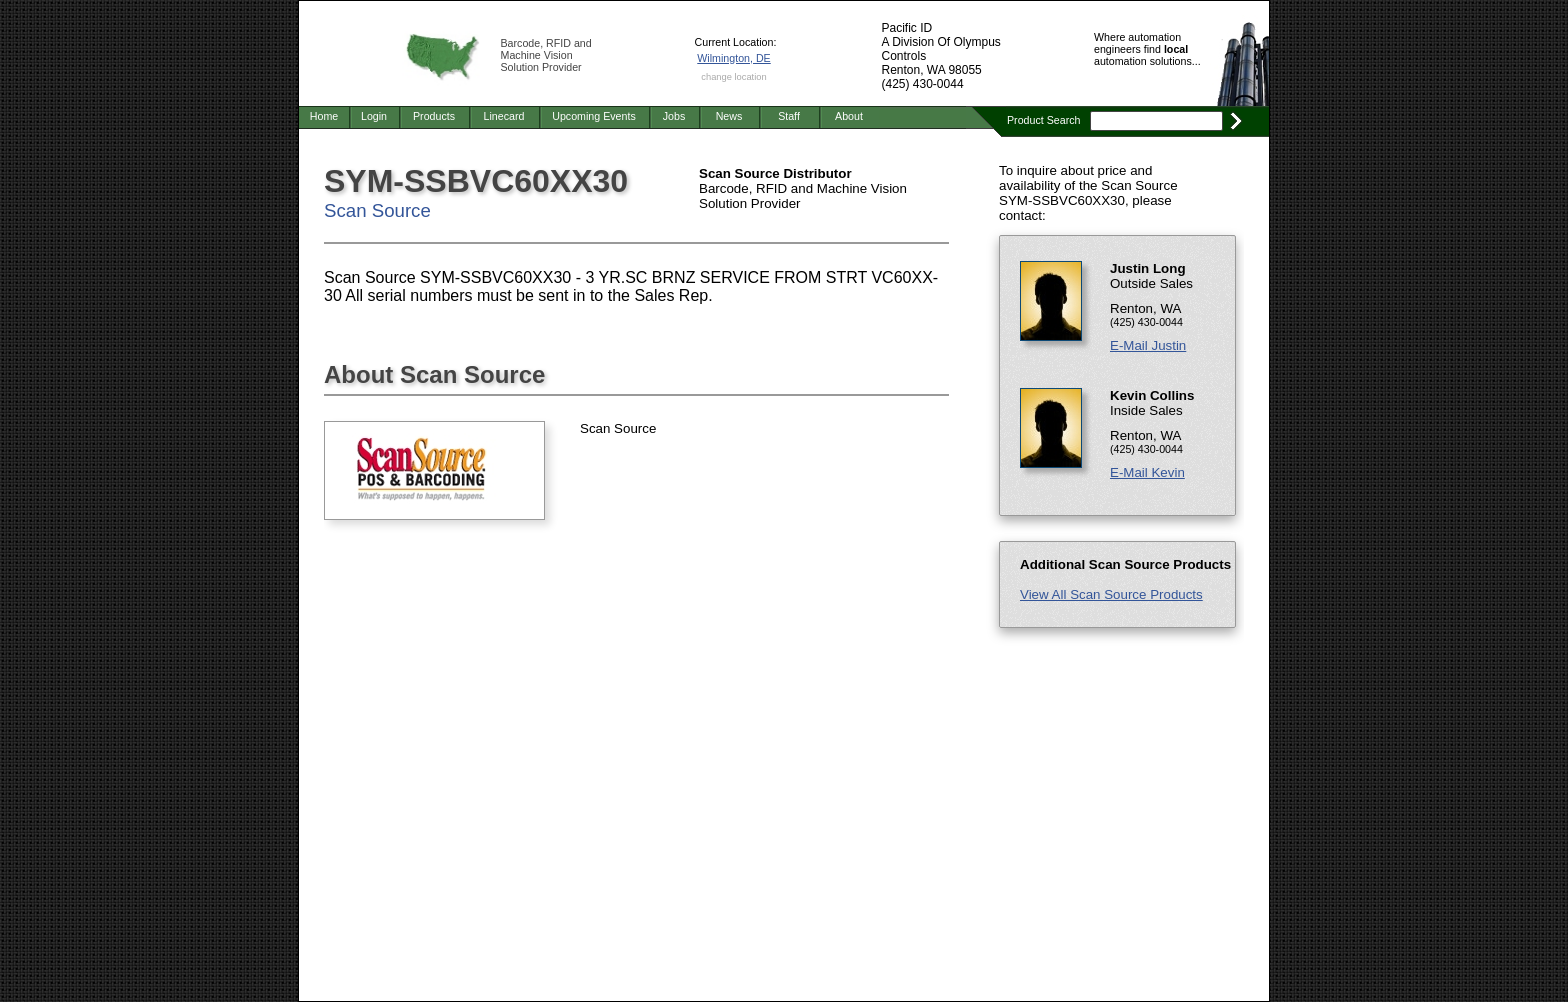 The width and height of the screenshot is (1568, 1002). What do you see at coordinates (1147, 472) in the screenshot?
I see `E-Mail Kevin` at bounding box center [1147, 472].